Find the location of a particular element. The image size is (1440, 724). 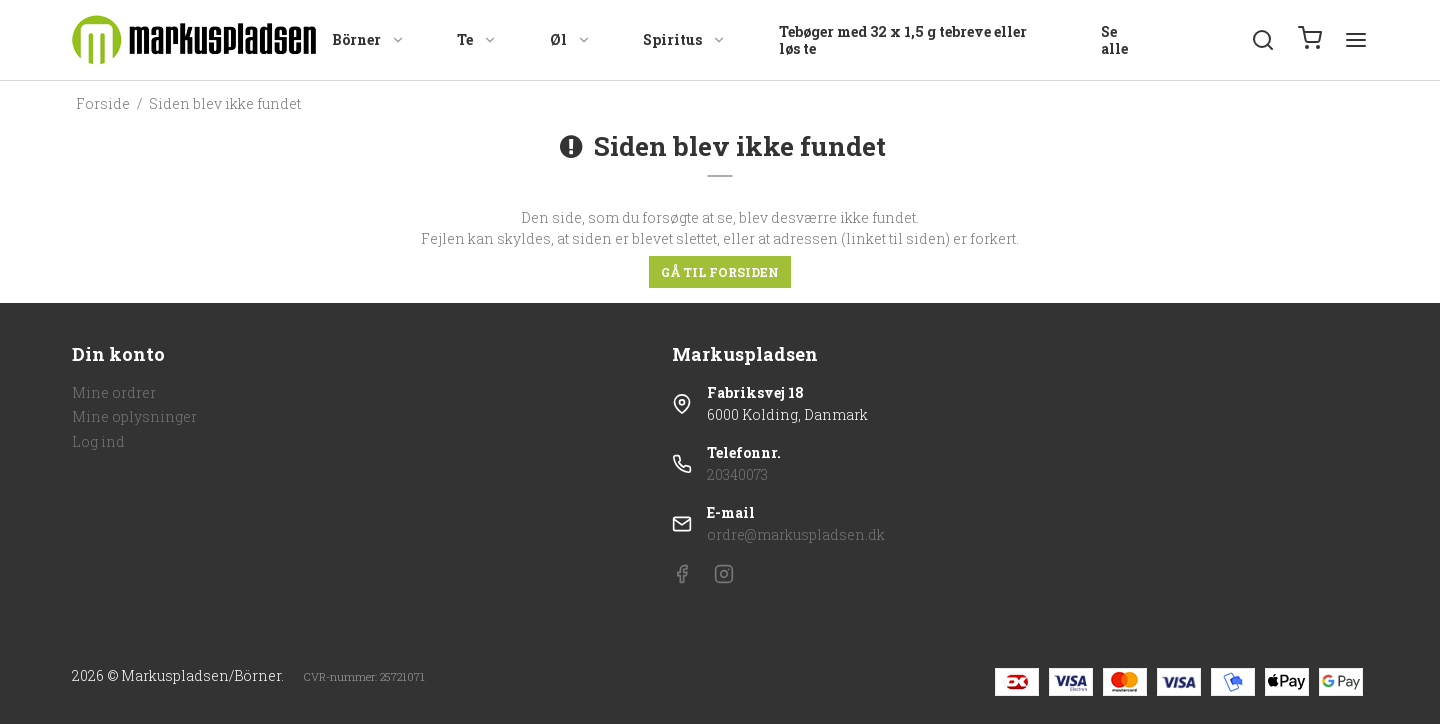

Gå til forsiden is located at coordinates (720, 272).